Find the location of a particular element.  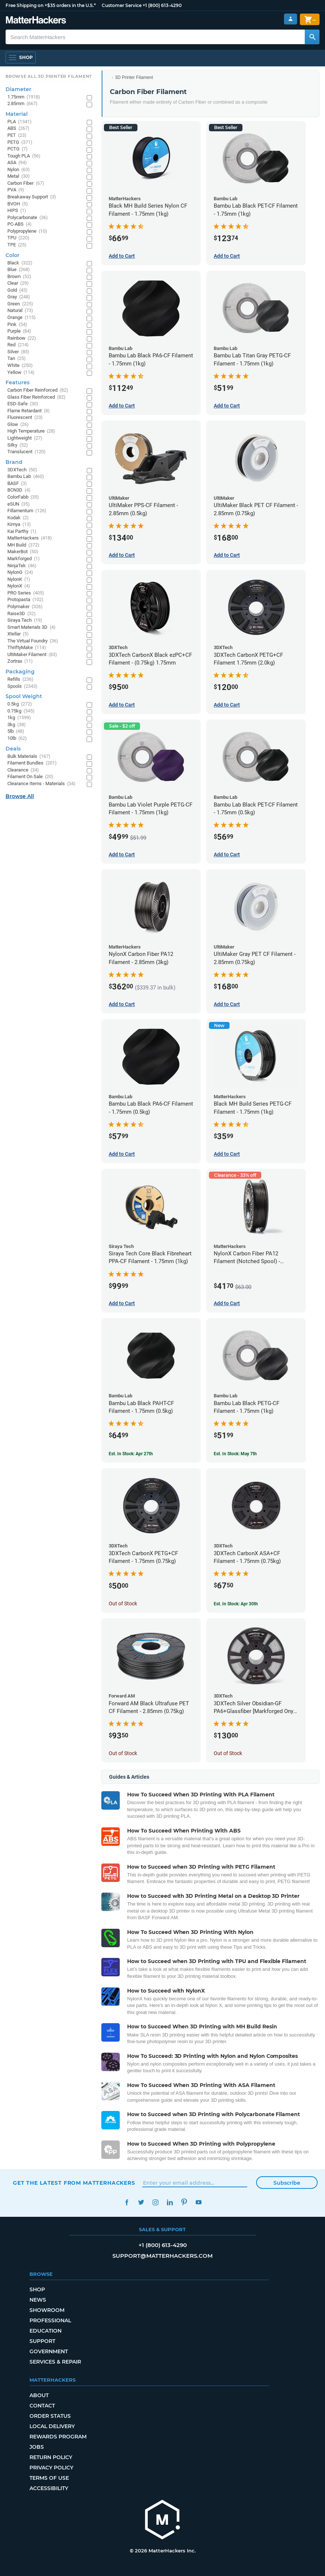

[MatterHackers home] is located at coordinates (162, 2520).